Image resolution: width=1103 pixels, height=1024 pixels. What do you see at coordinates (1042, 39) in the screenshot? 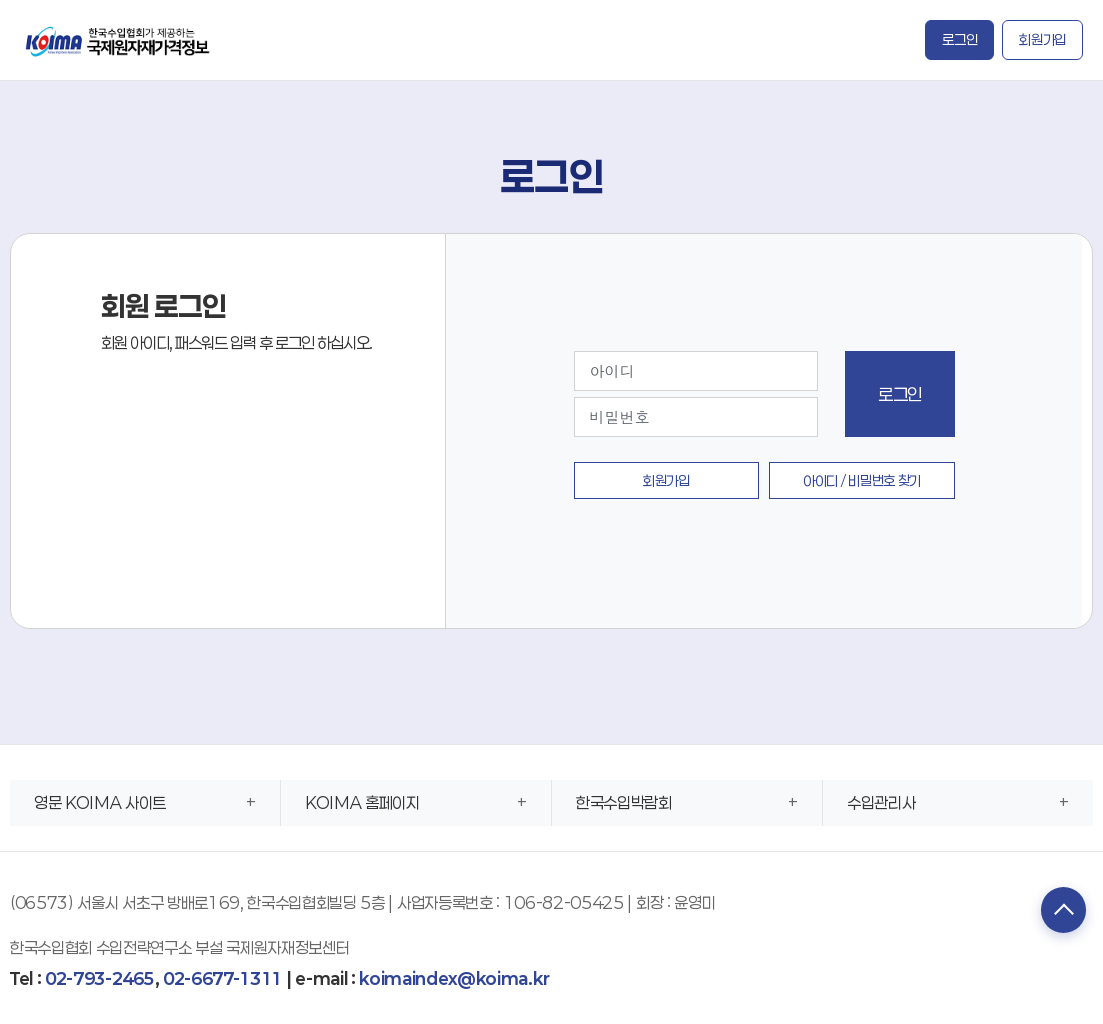
I see `회원가입` at bounding box center [1042, 39].